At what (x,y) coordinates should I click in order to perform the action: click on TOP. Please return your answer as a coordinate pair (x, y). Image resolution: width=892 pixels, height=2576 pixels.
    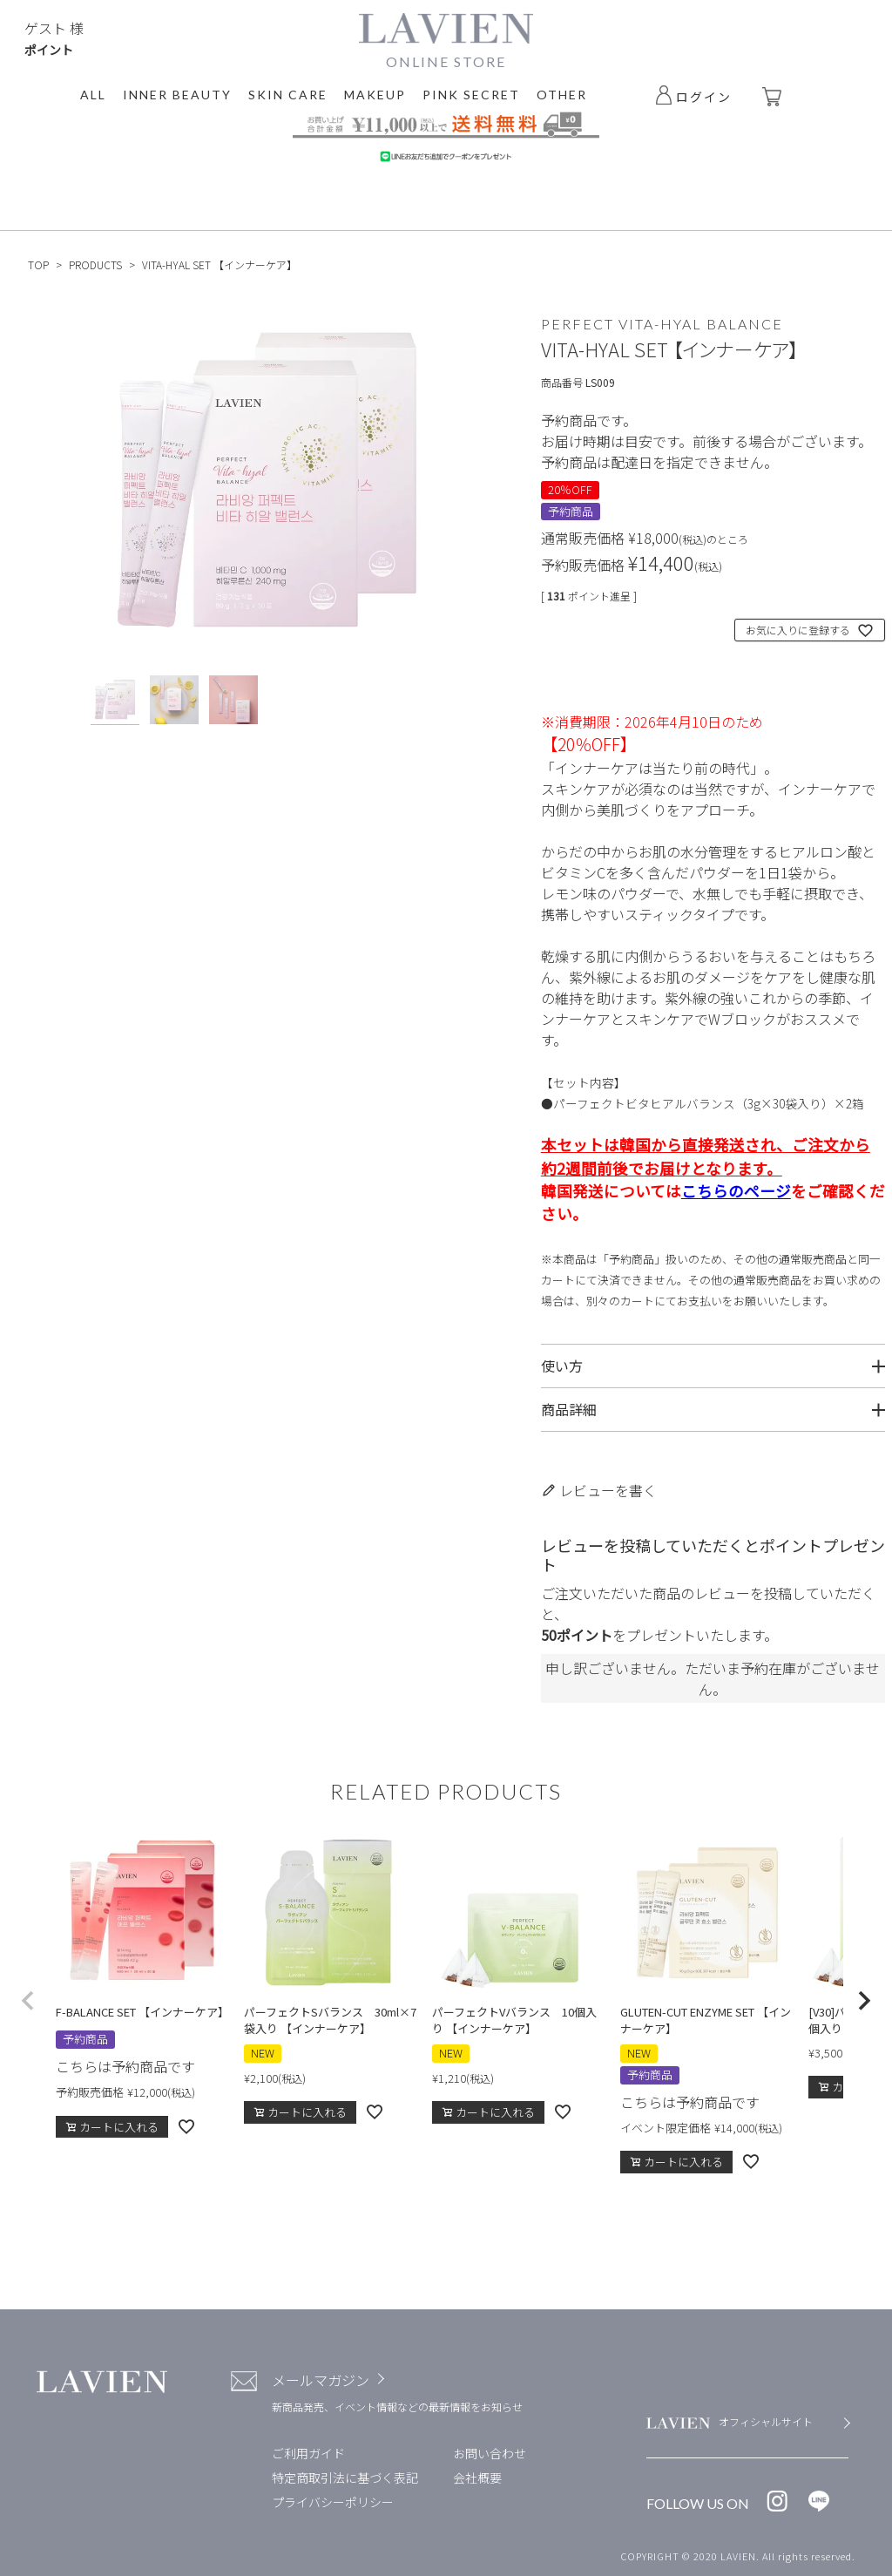
    Looking at the image, I should click on (38, 264).